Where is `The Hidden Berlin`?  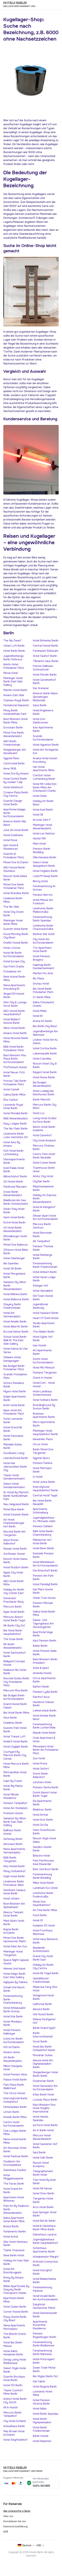 The Hidden Berlin is located at coordinates (43, 1331).